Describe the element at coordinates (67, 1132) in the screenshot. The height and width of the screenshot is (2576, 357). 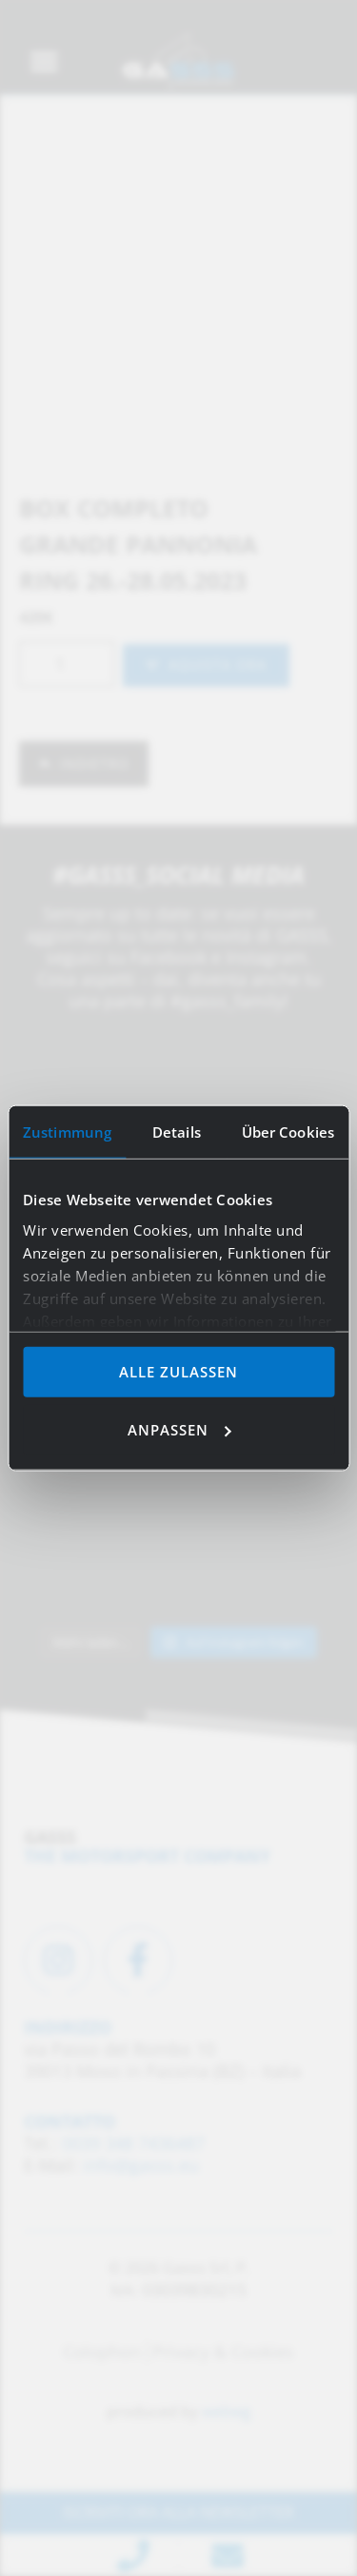
I see `Zustimmung [tab]` at that location.